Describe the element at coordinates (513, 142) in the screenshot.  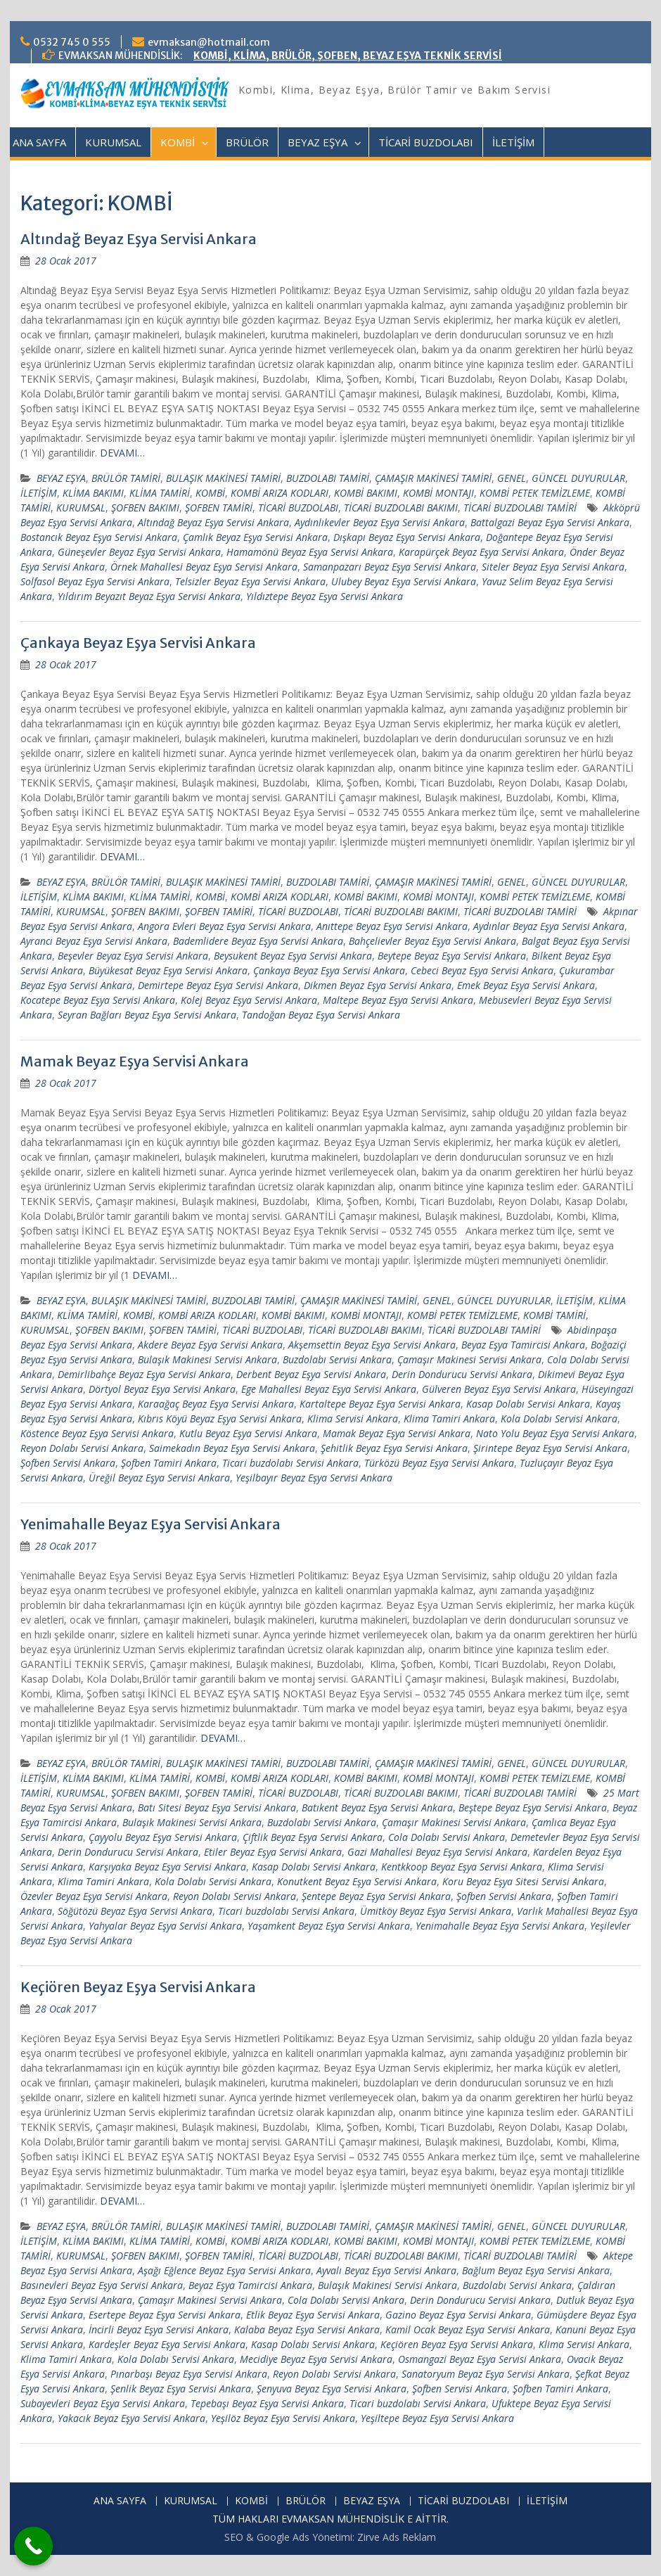
I see `İLETİŞİM` at that location.